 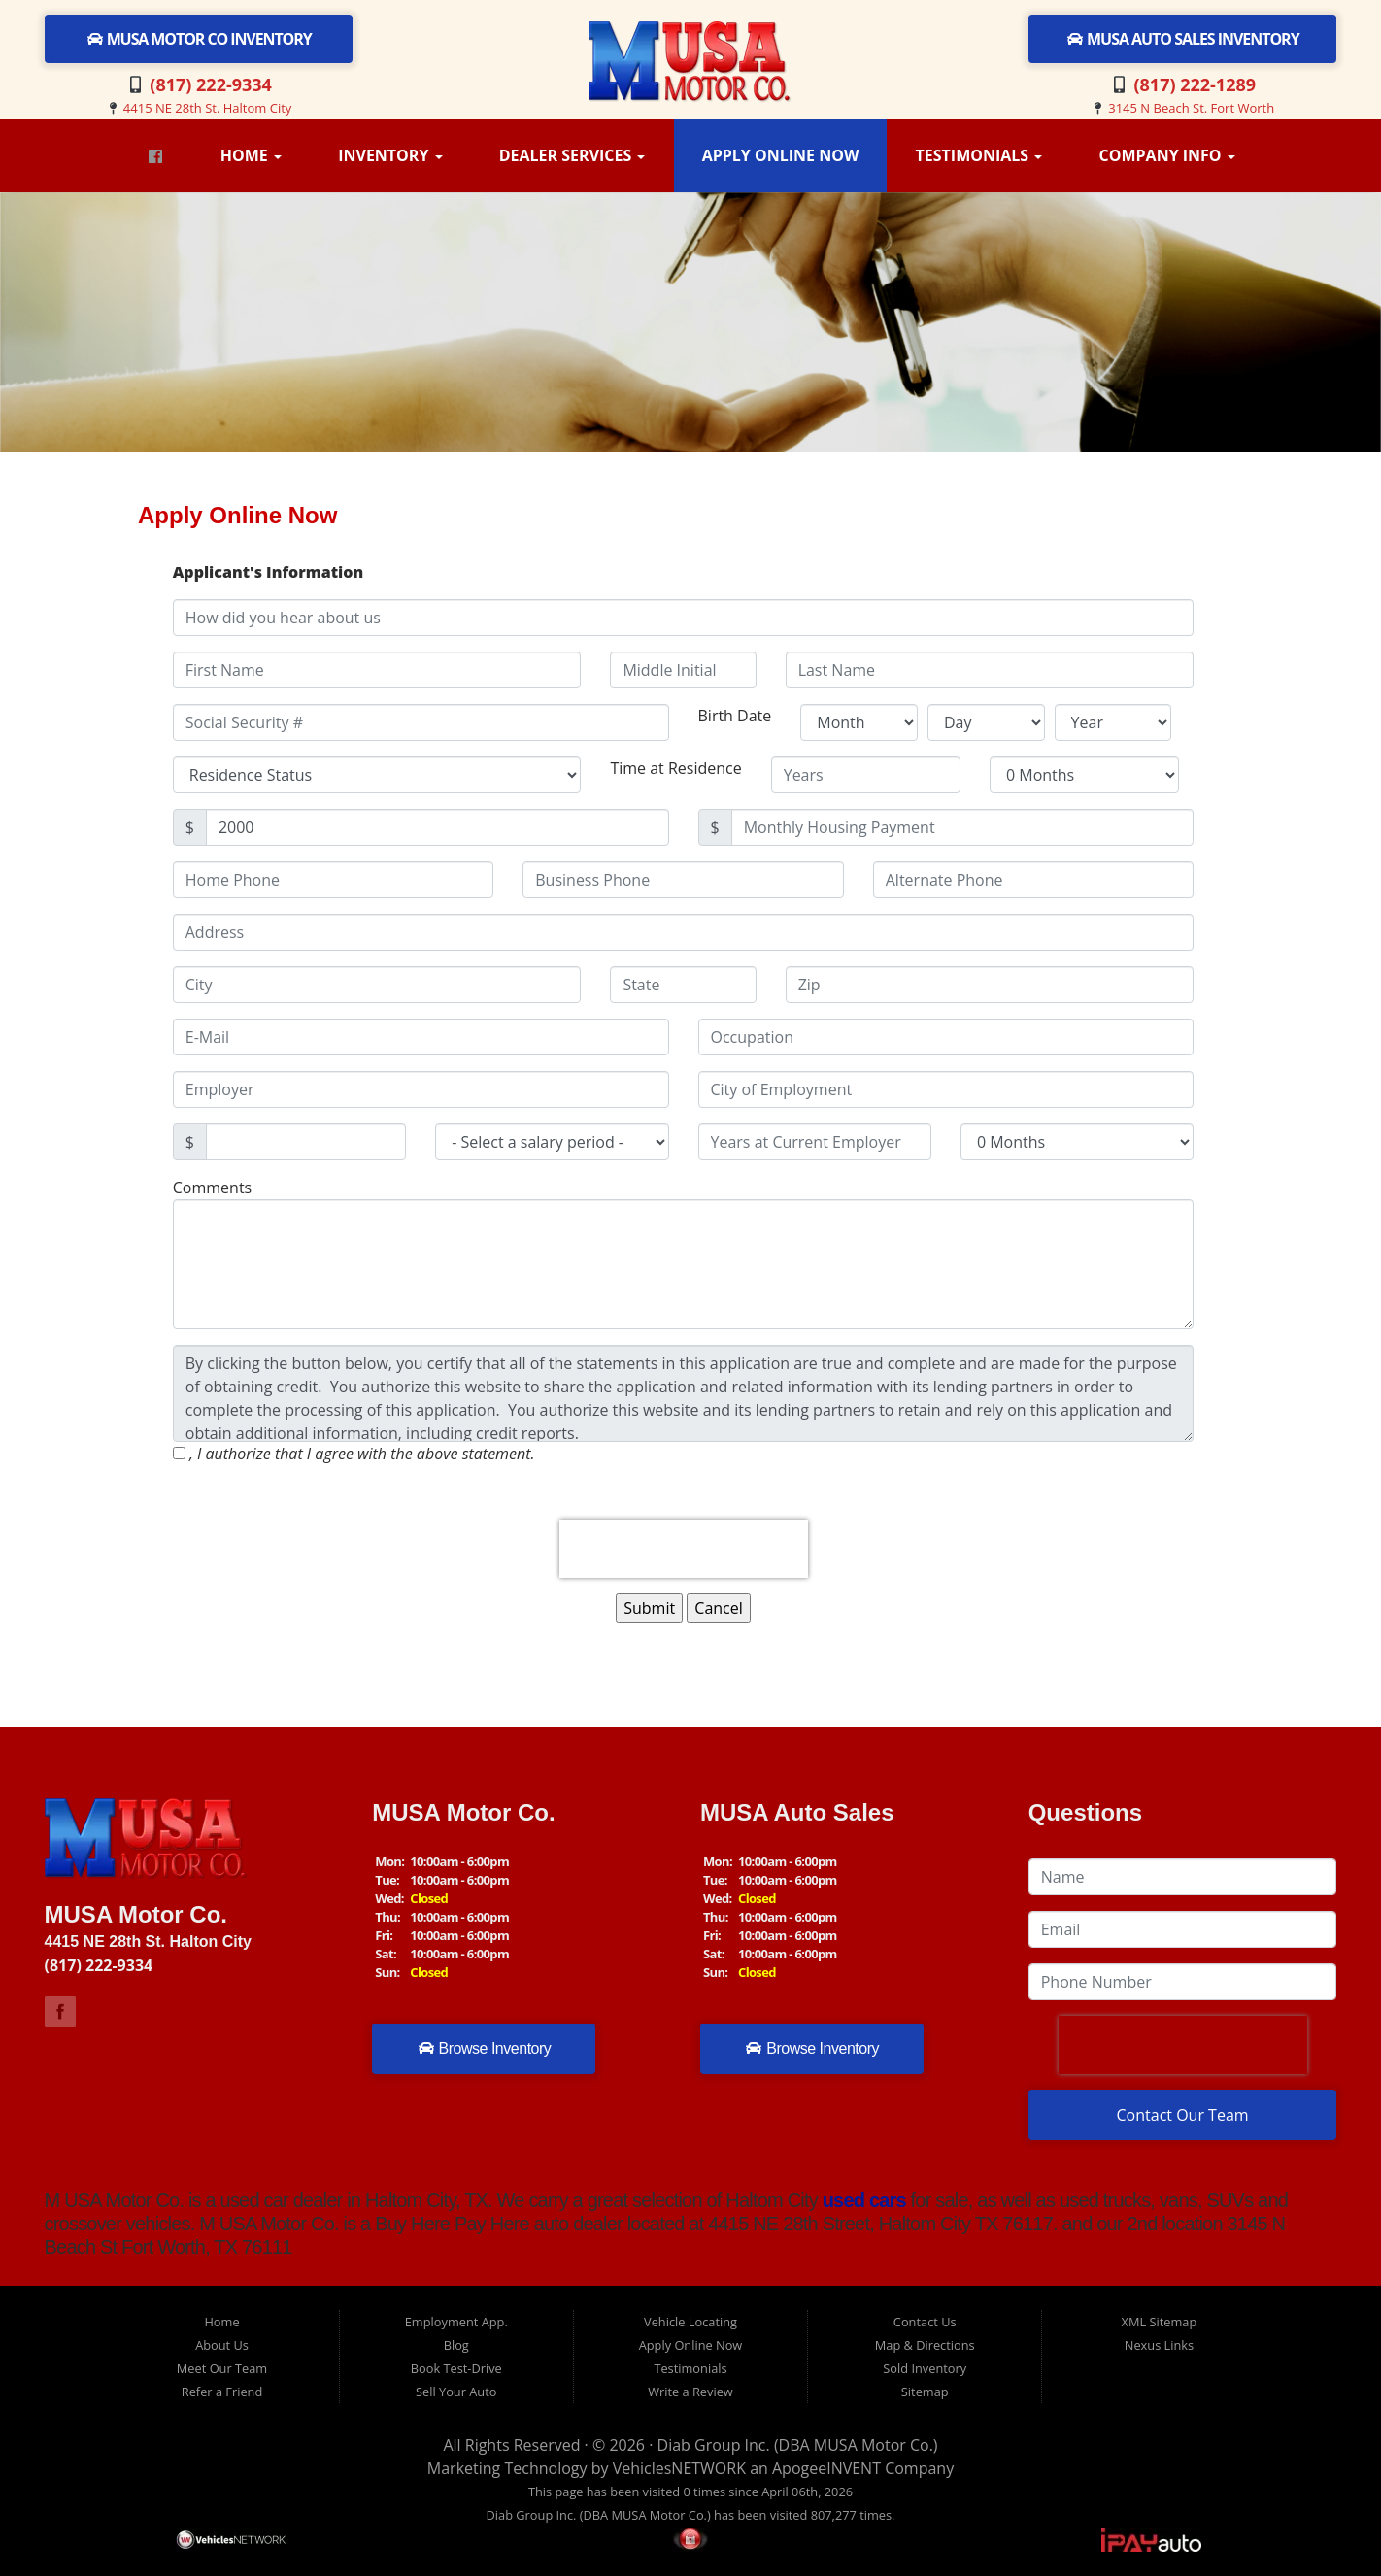 What do you see at coordinates (456, 2345) in the screenshot?
I see `Blog` at bounding box center [456, 2345].